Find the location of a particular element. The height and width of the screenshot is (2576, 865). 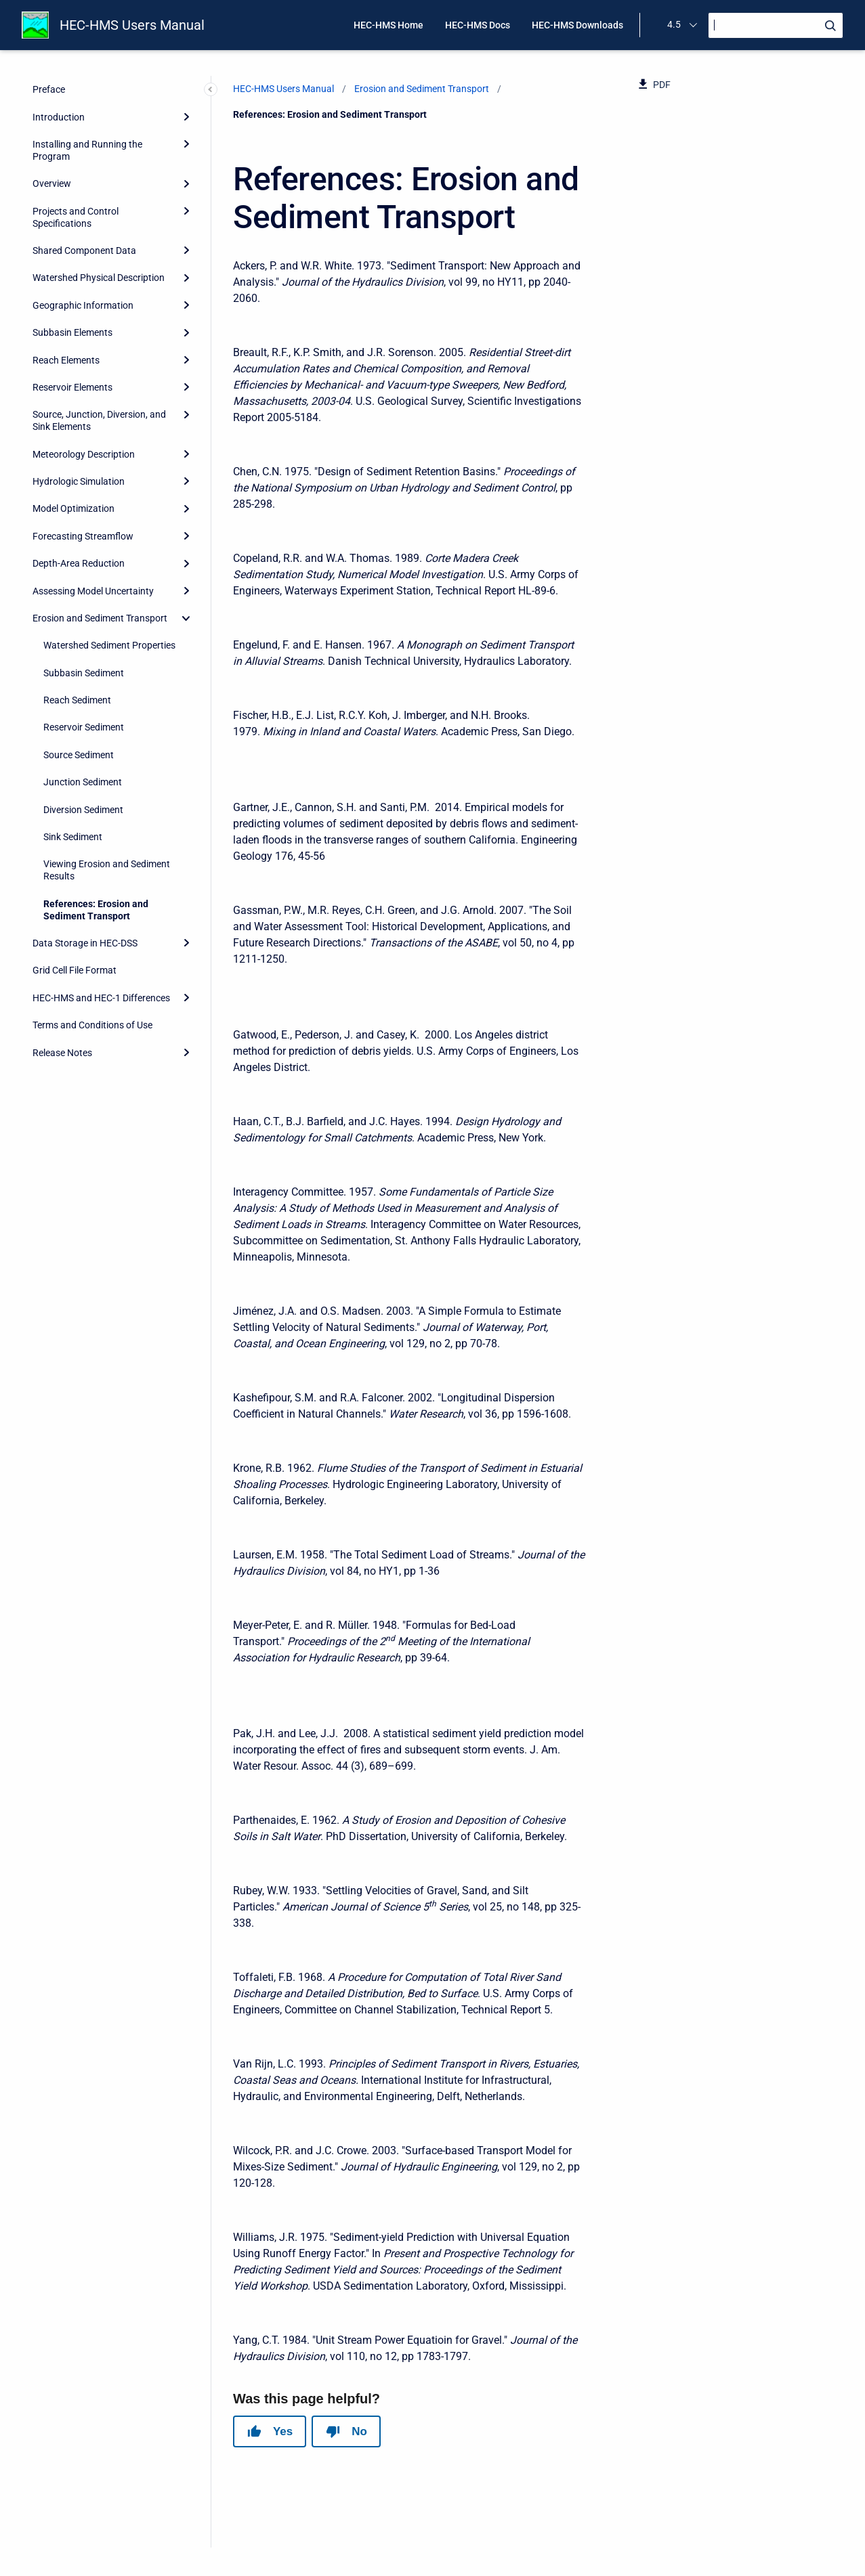

Shared Component Data is located at coordinates (84, 250).